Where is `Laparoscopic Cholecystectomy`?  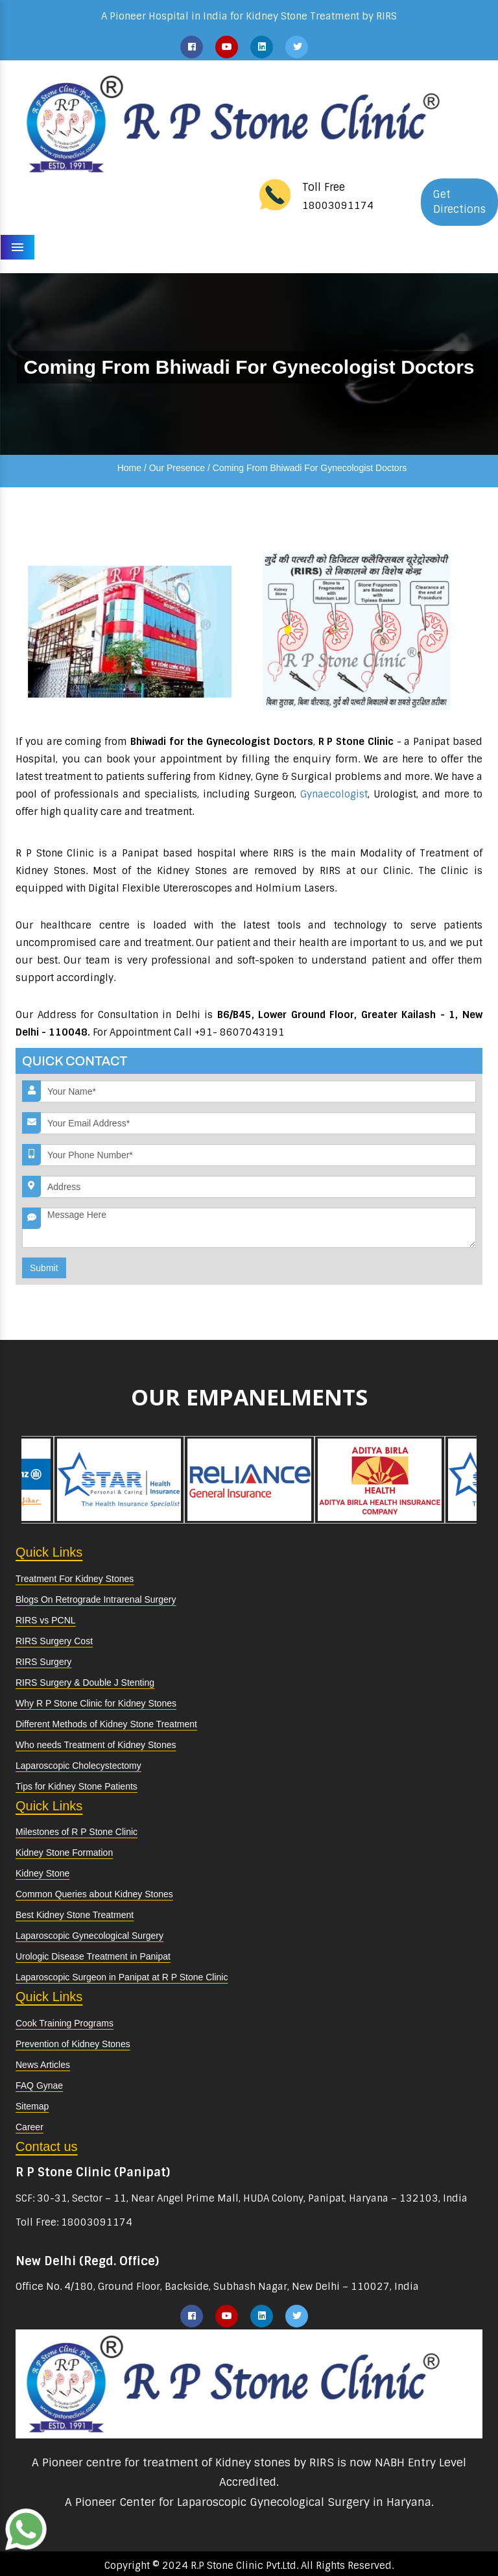 Laparoscopic Cholecystectomy is located at coordinates (78, 1765).